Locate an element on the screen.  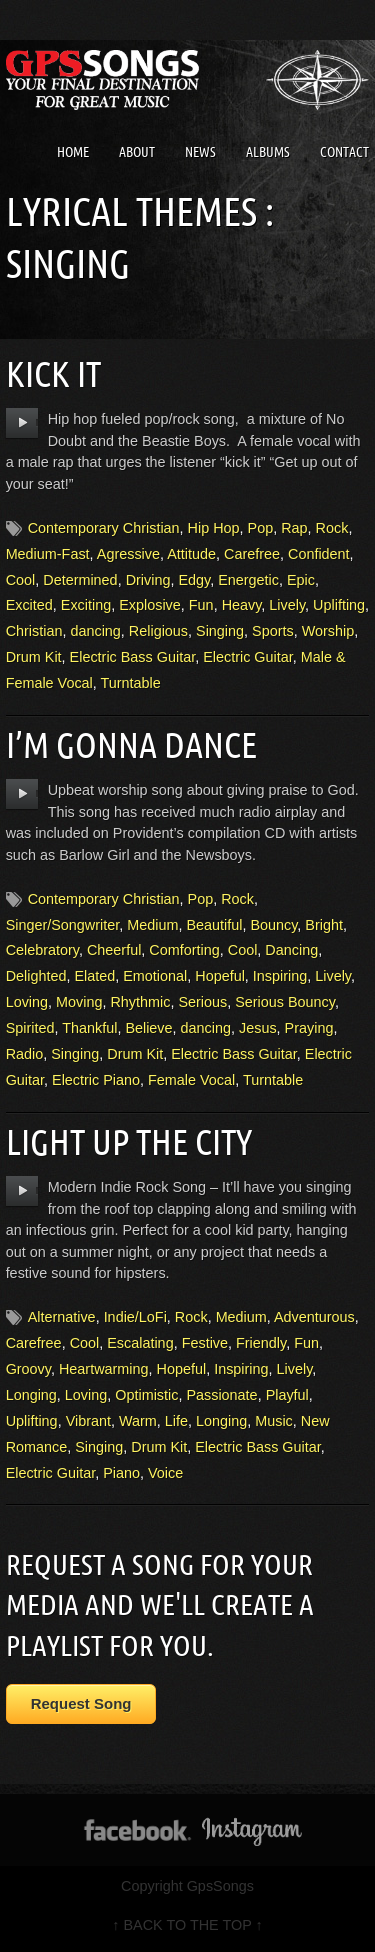
Thankful is located at coordinates (89, 1028).